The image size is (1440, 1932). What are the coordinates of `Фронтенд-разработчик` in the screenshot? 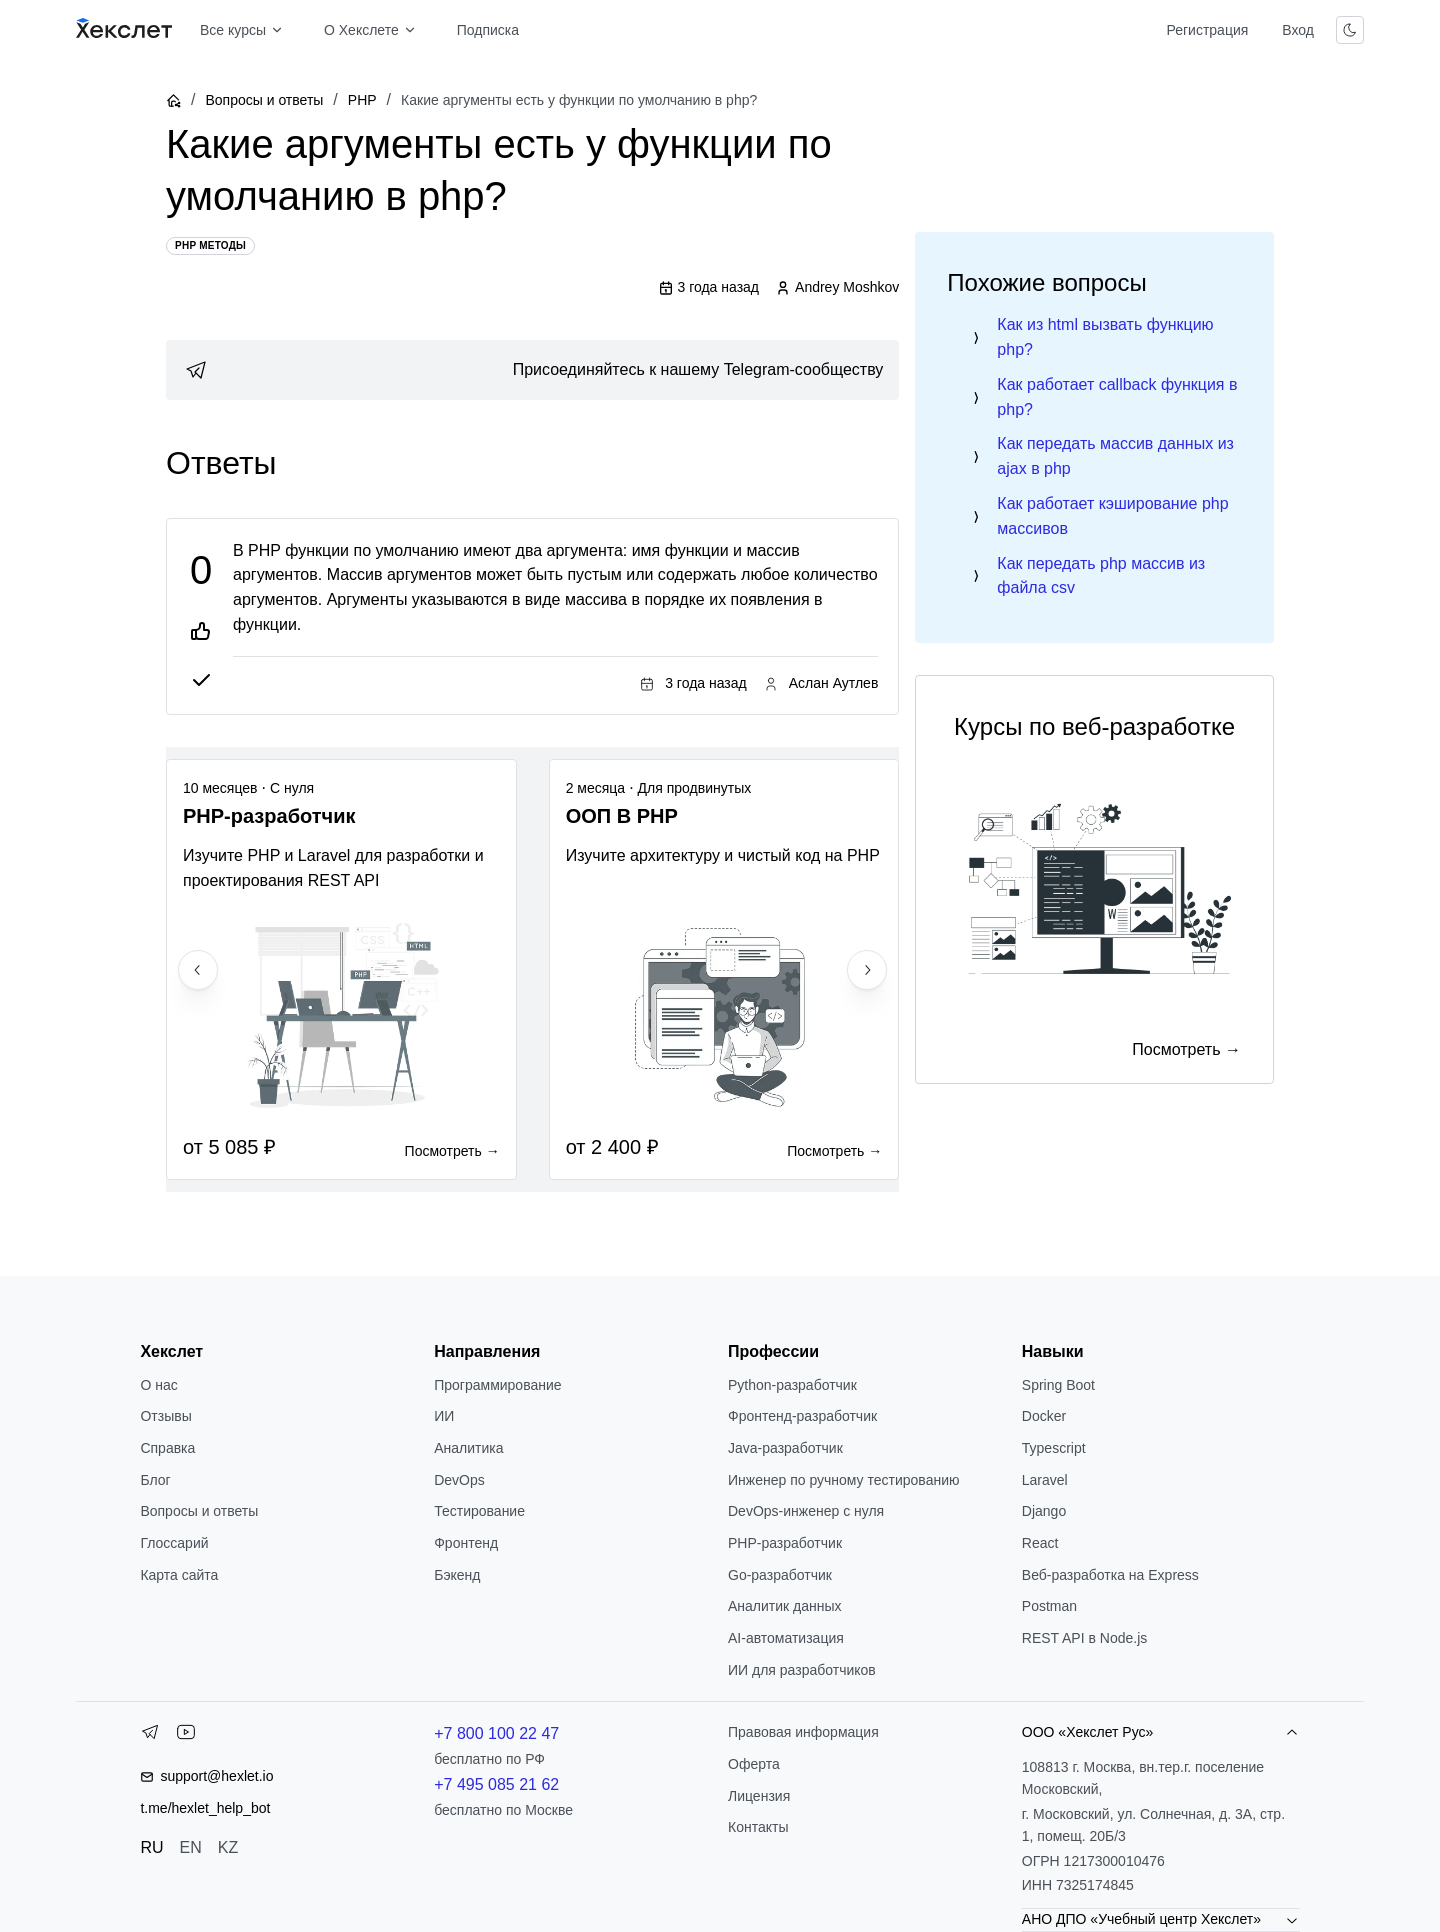 It's located at (802, 1416).